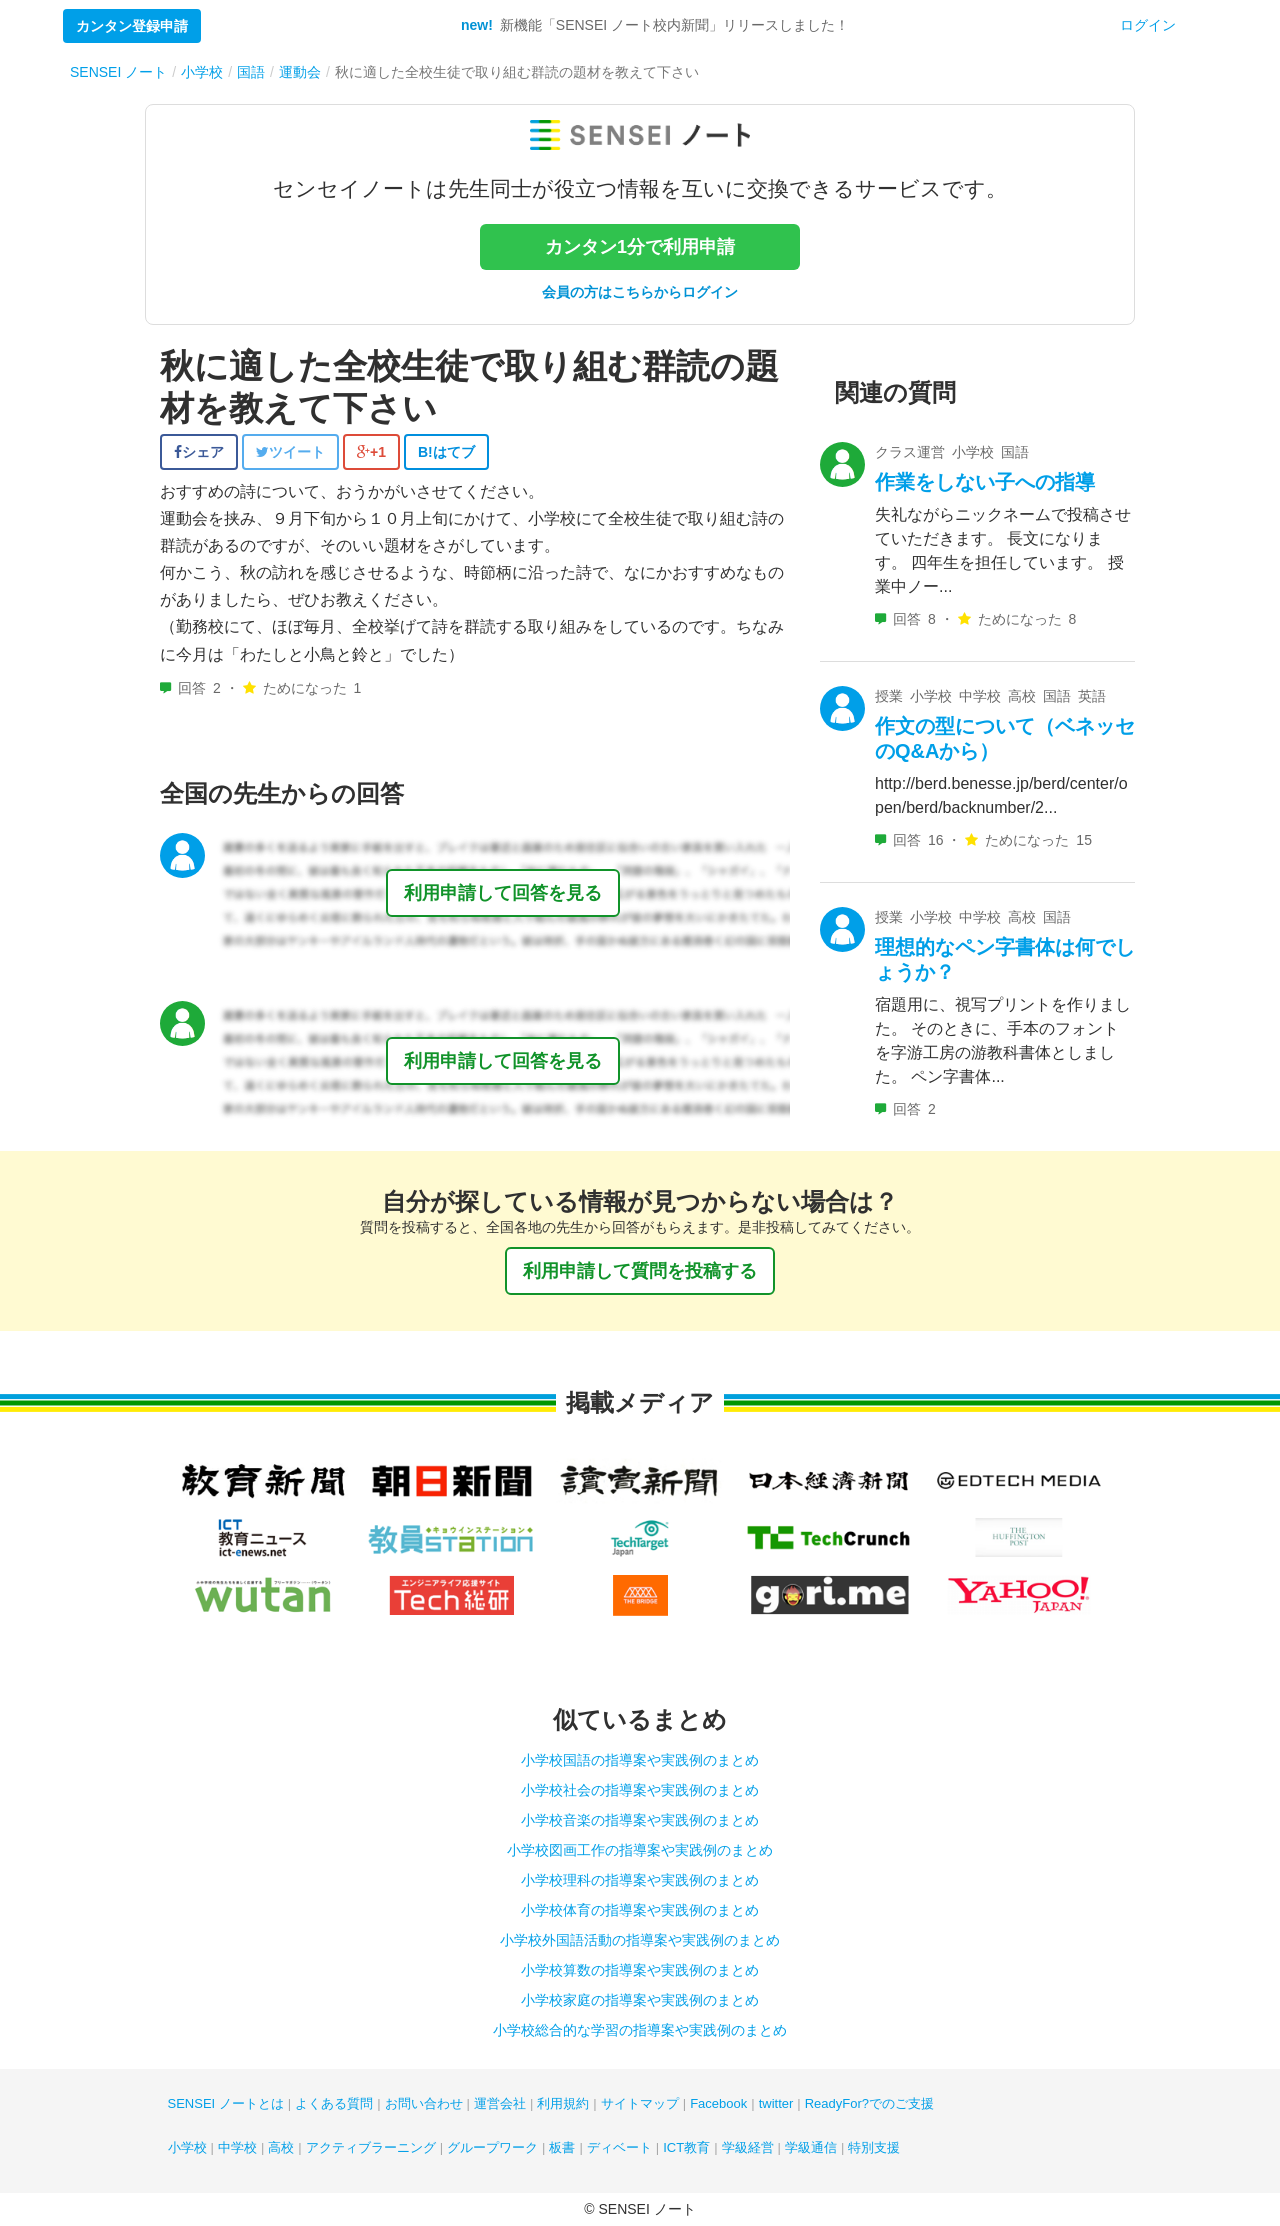  Describe the element at coordinates (640, 1850) in the screenshot. I see `小学校図画工作の指導案や実践例のまとめ` at that location.